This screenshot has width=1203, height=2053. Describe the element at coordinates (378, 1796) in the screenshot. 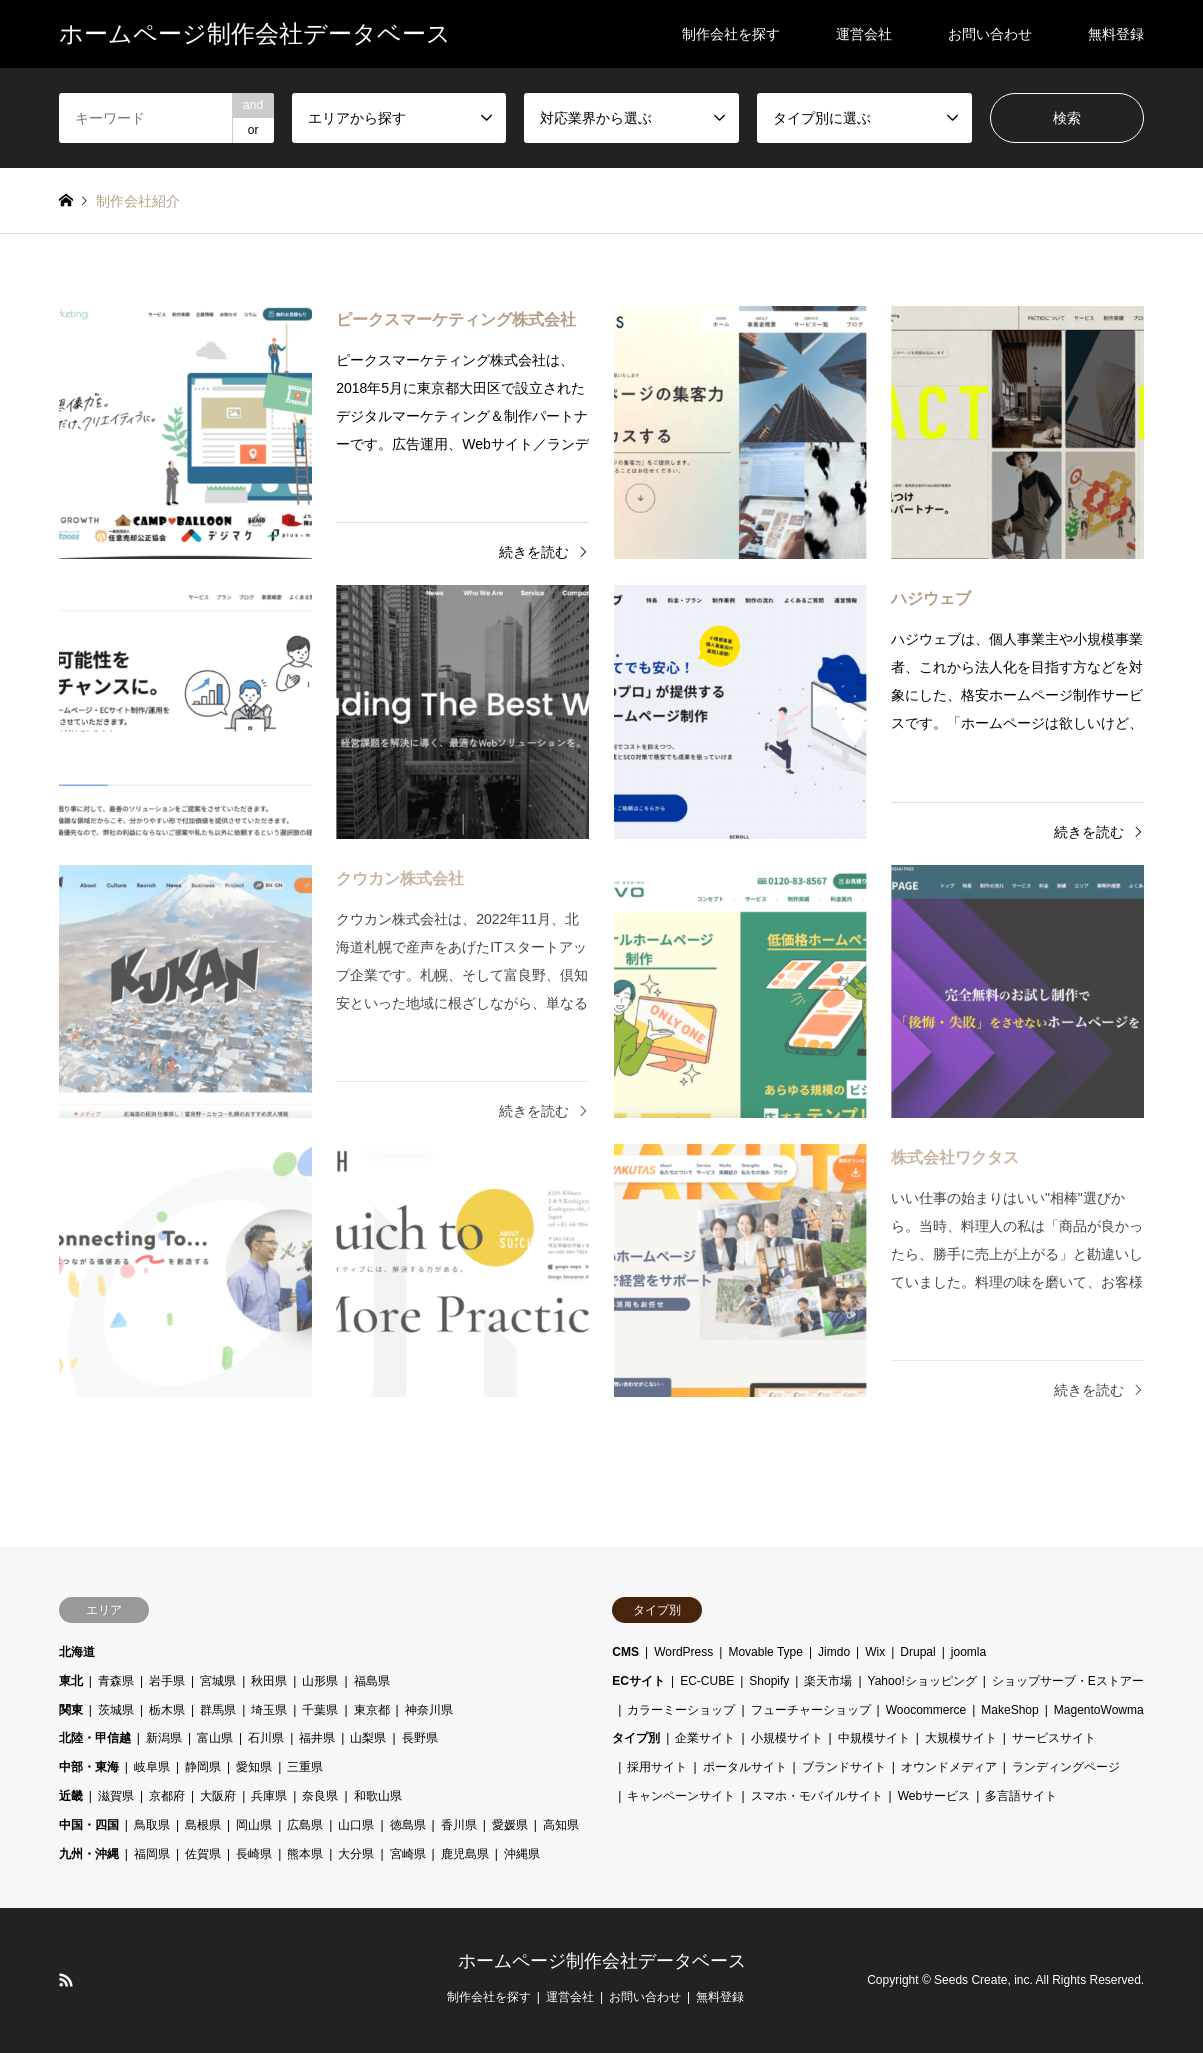

I see `和歌山県` at that location.